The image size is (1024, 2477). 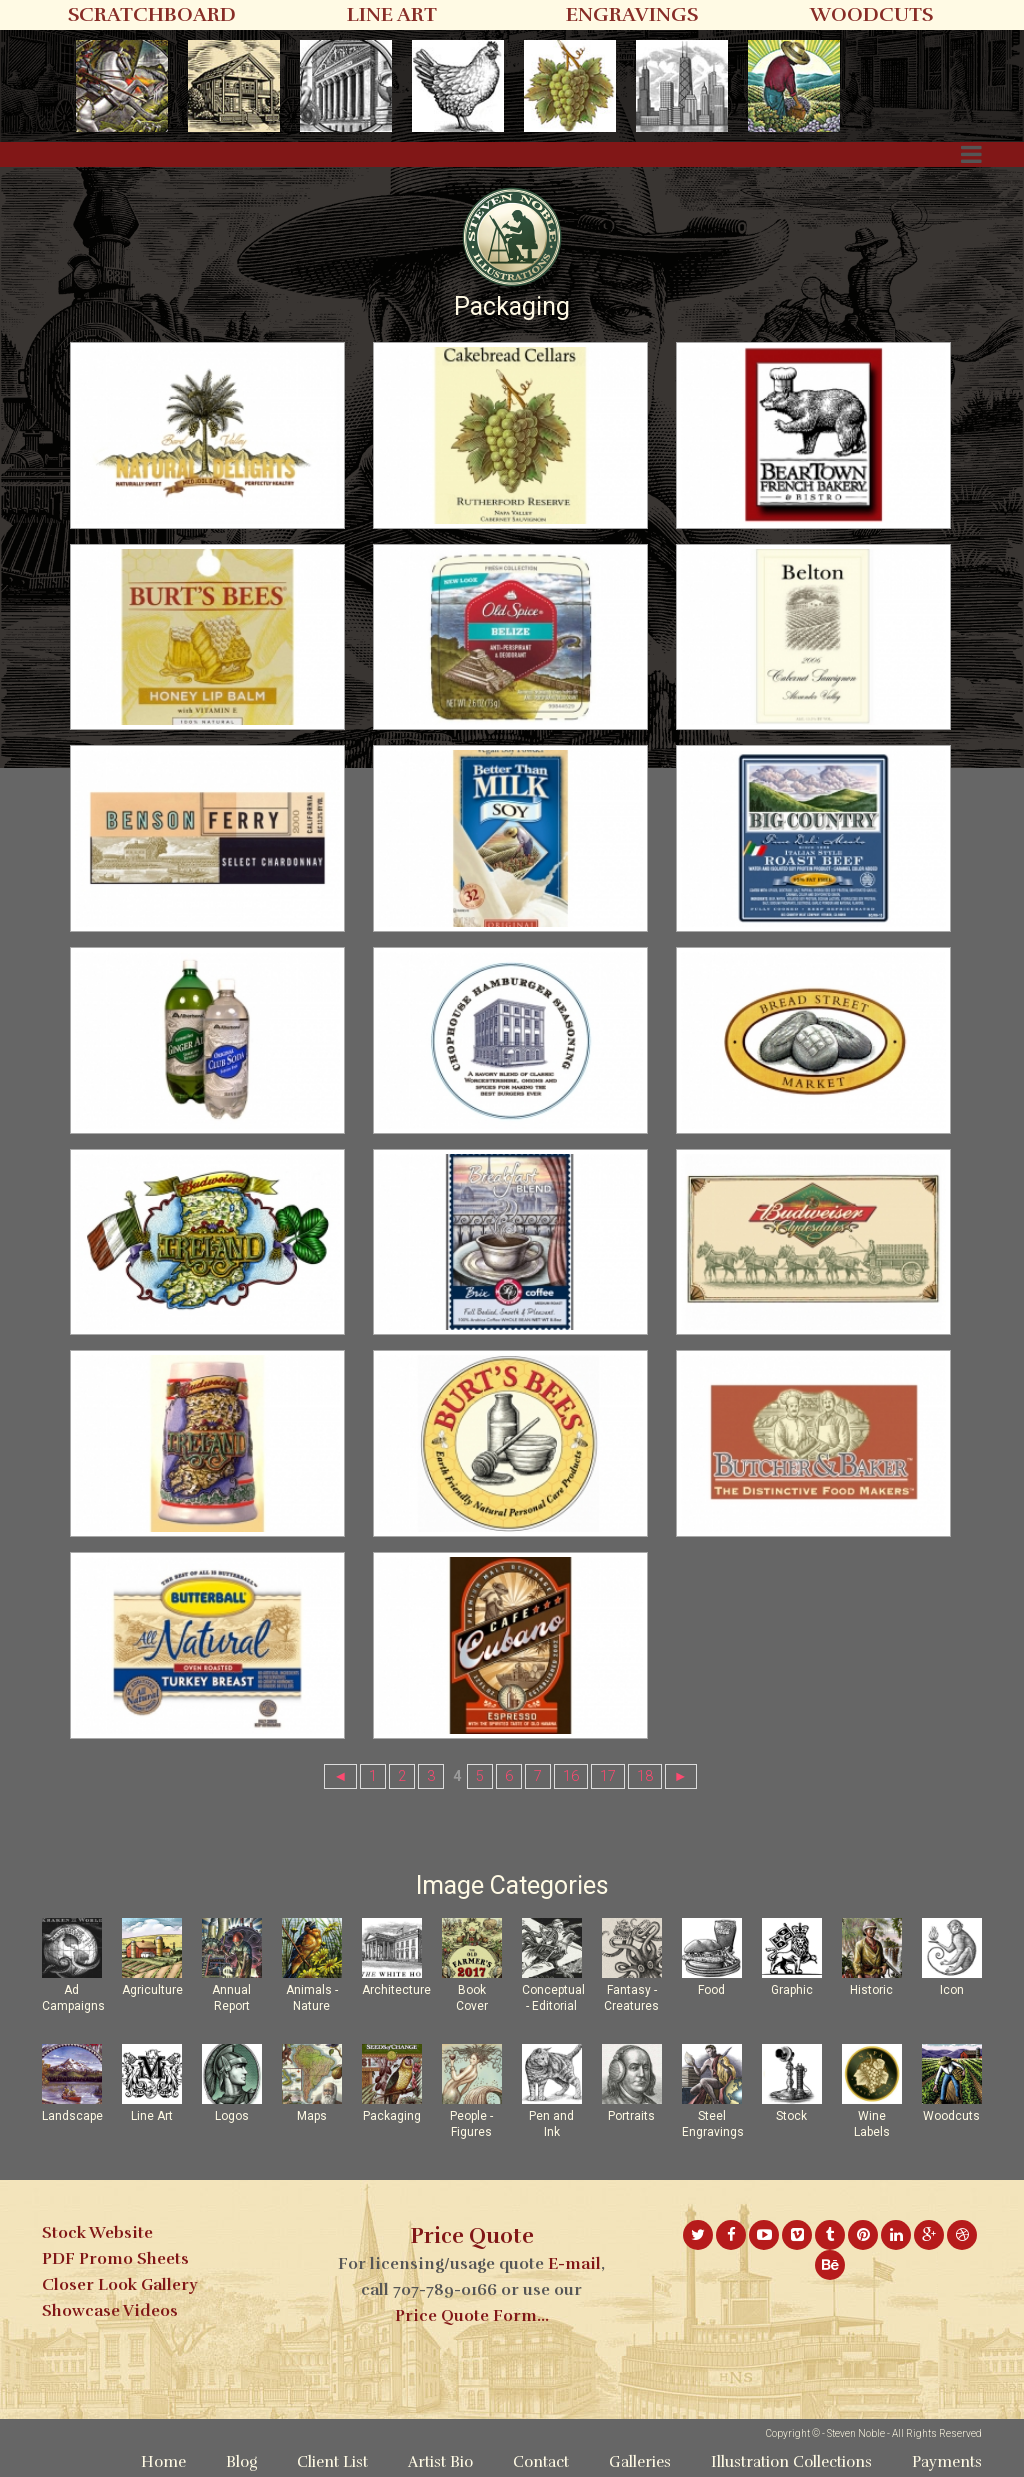 I want to click on 18, so click(x=645, y=1776).